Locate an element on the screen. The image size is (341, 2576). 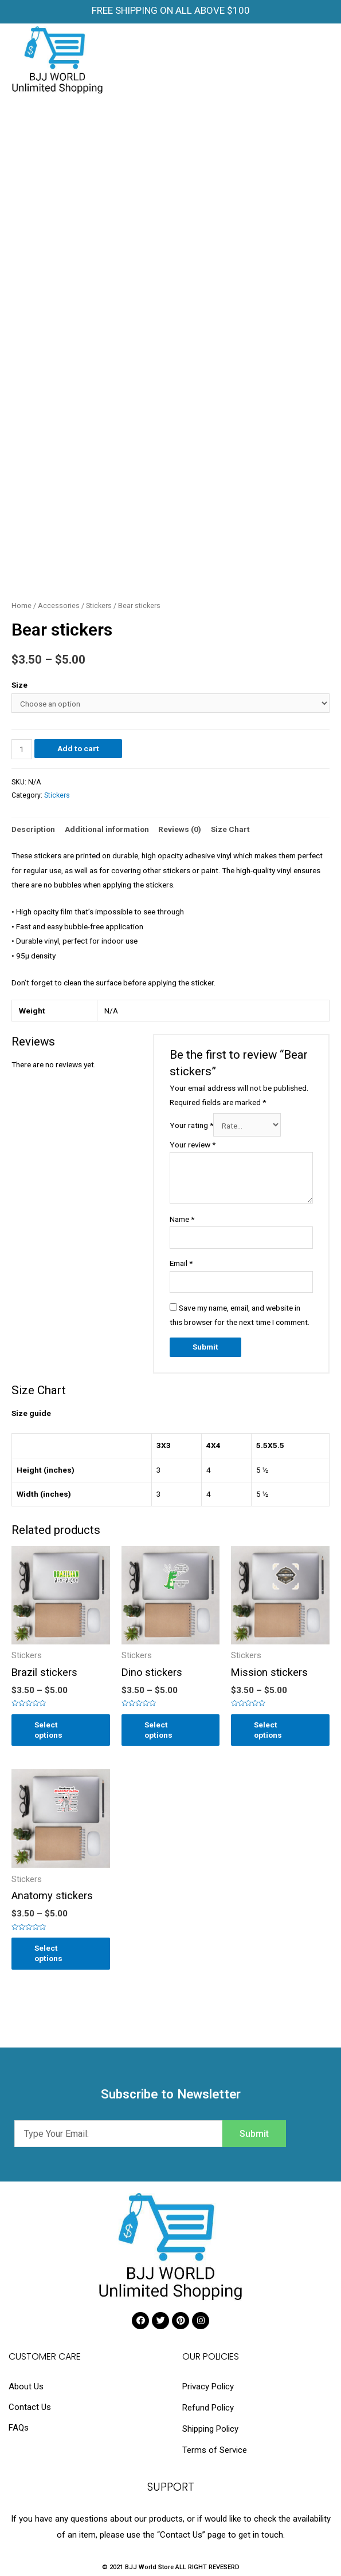
Stickers is located at coordinates (99, 605).